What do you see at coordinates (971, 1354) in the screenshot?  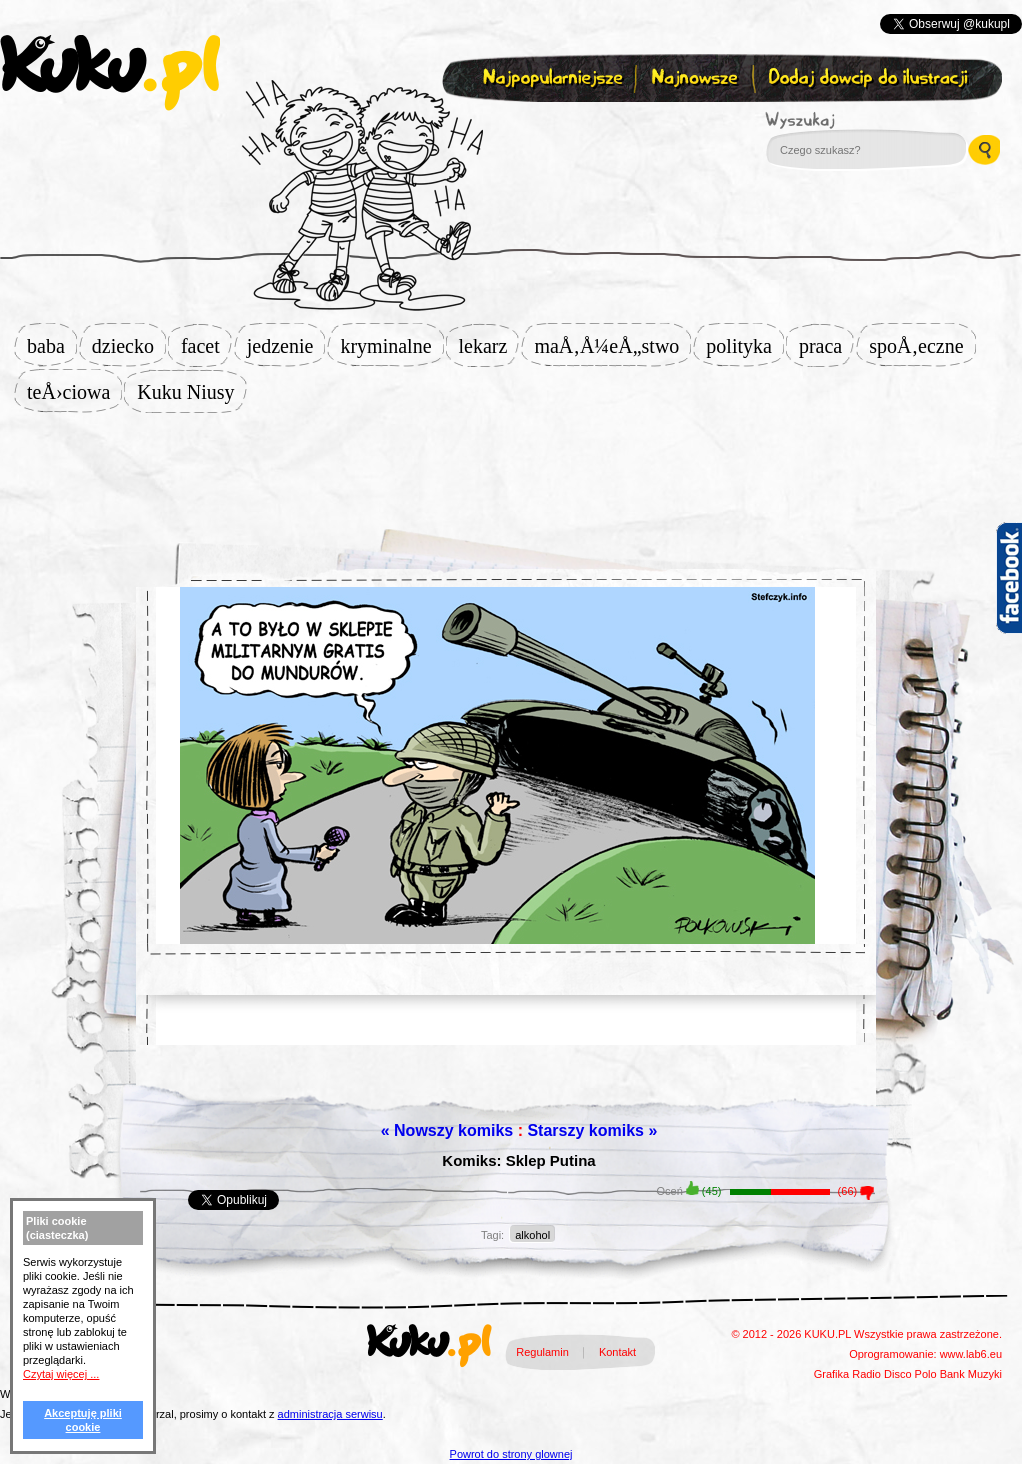 I see `www.lab6.eu` at bounding box center [971, 1354].